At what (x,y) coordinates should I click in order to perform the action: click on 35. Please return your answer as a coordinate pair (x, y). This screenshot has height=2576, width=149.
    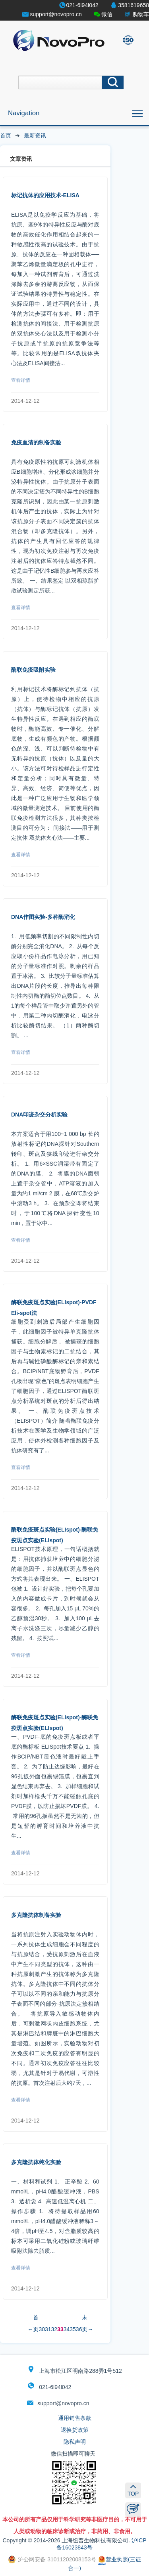
    Looking at the image, I should click on (73, 2329).